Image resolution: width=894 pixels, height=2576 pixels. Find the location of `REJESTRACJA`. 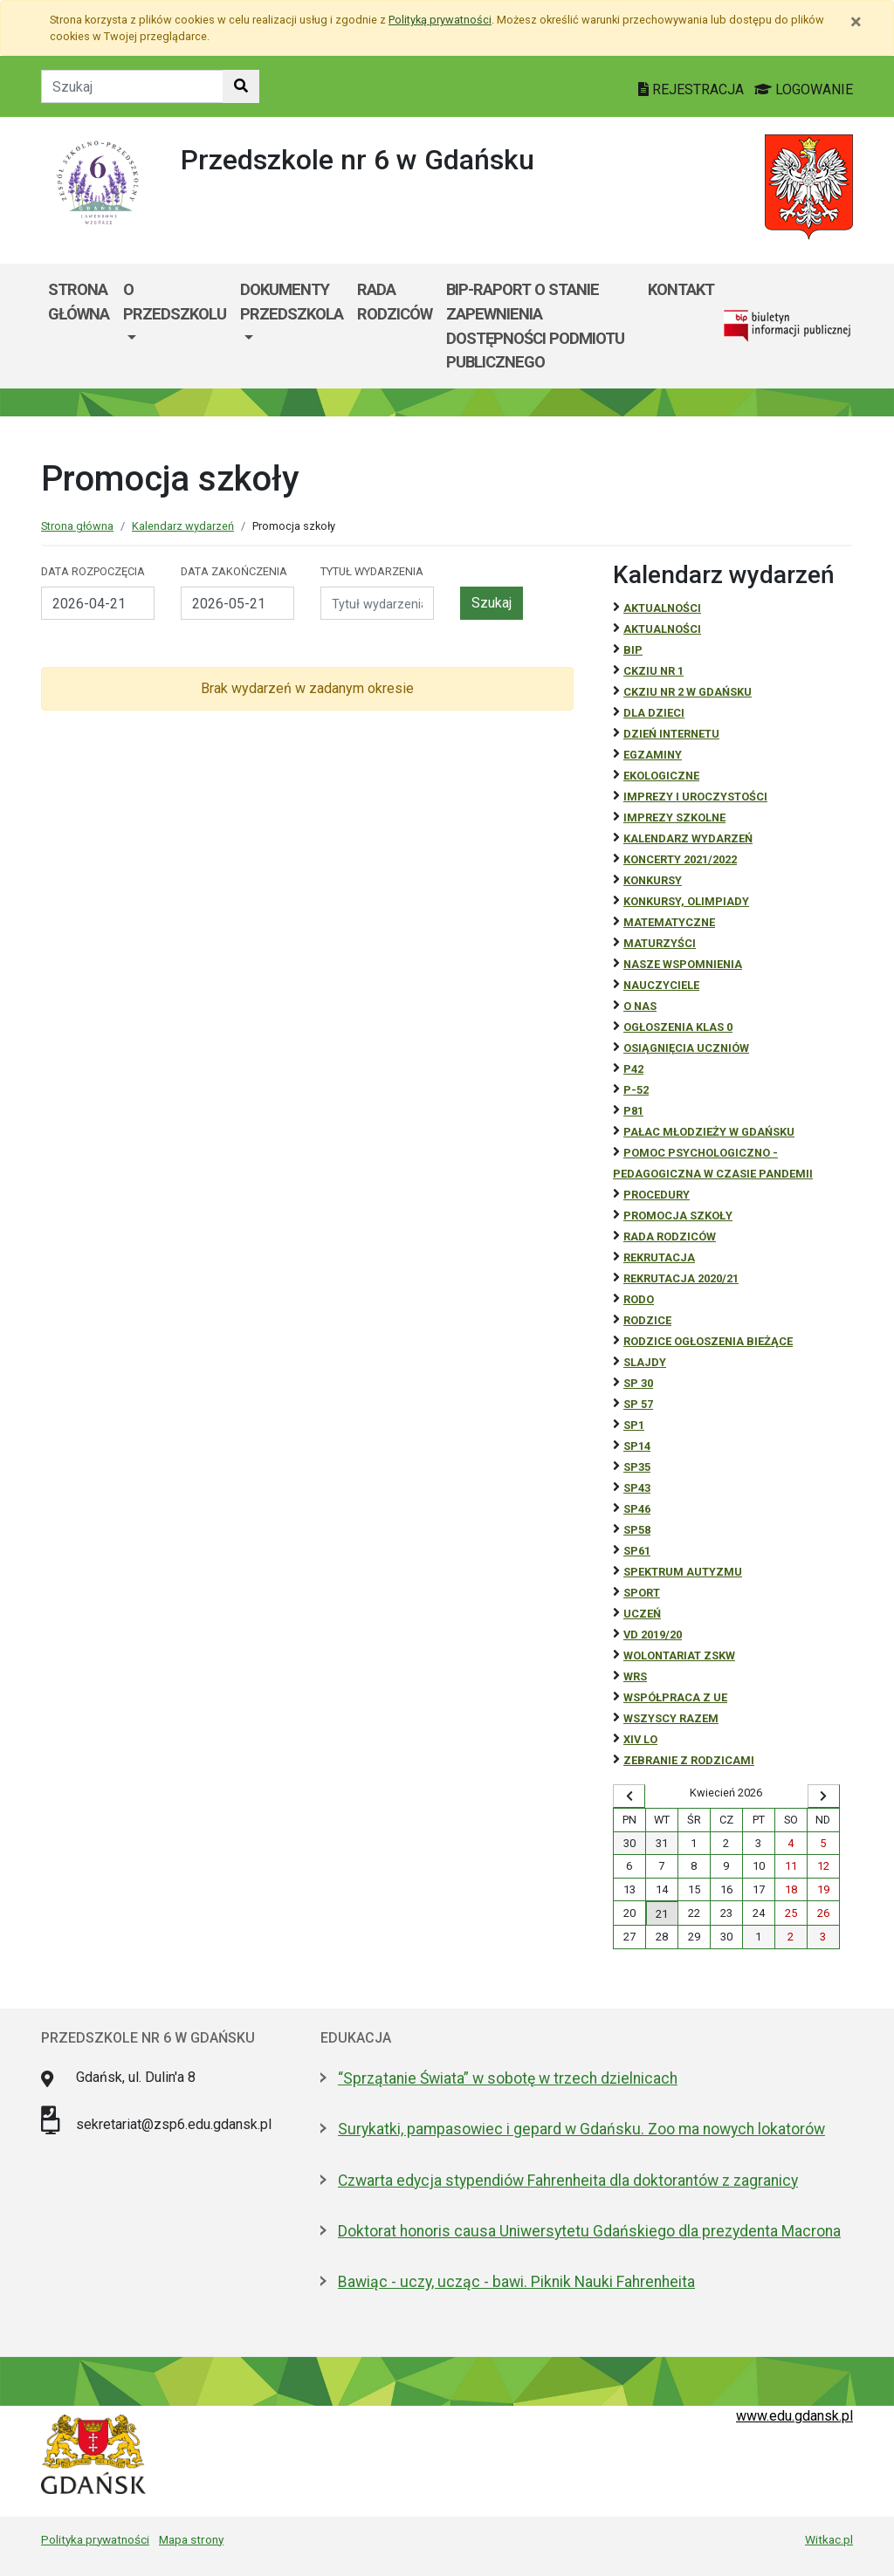

REJESTRACJA is located at coordinates (692, 89).